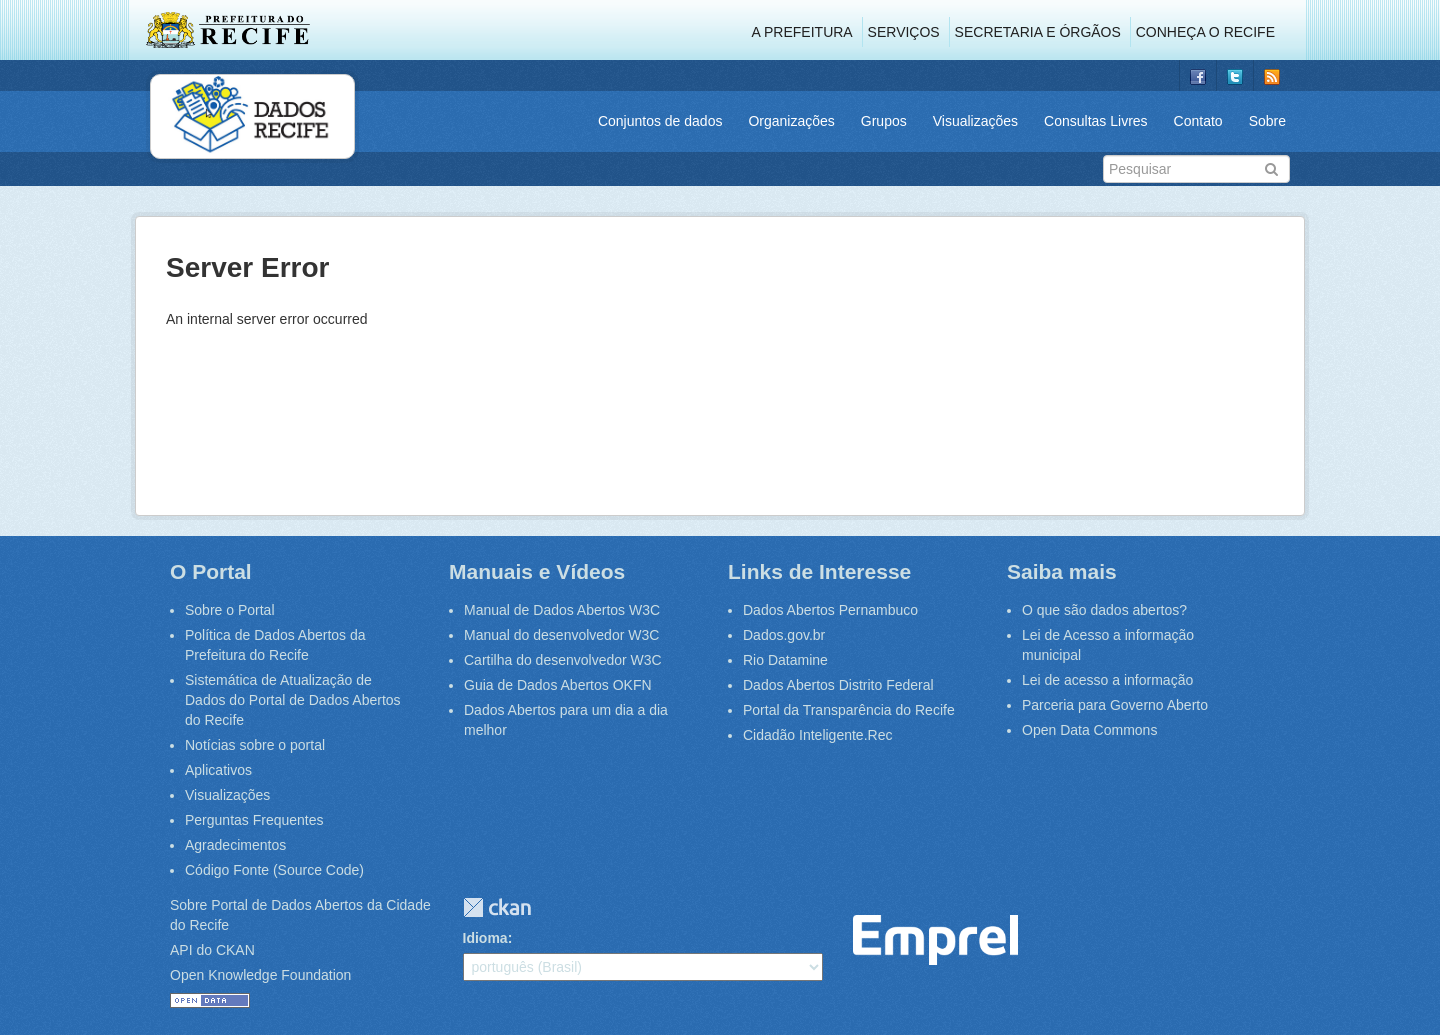 The image size is (1440, 1035). I want to click on Open Data Commons, so click(1089, 730).